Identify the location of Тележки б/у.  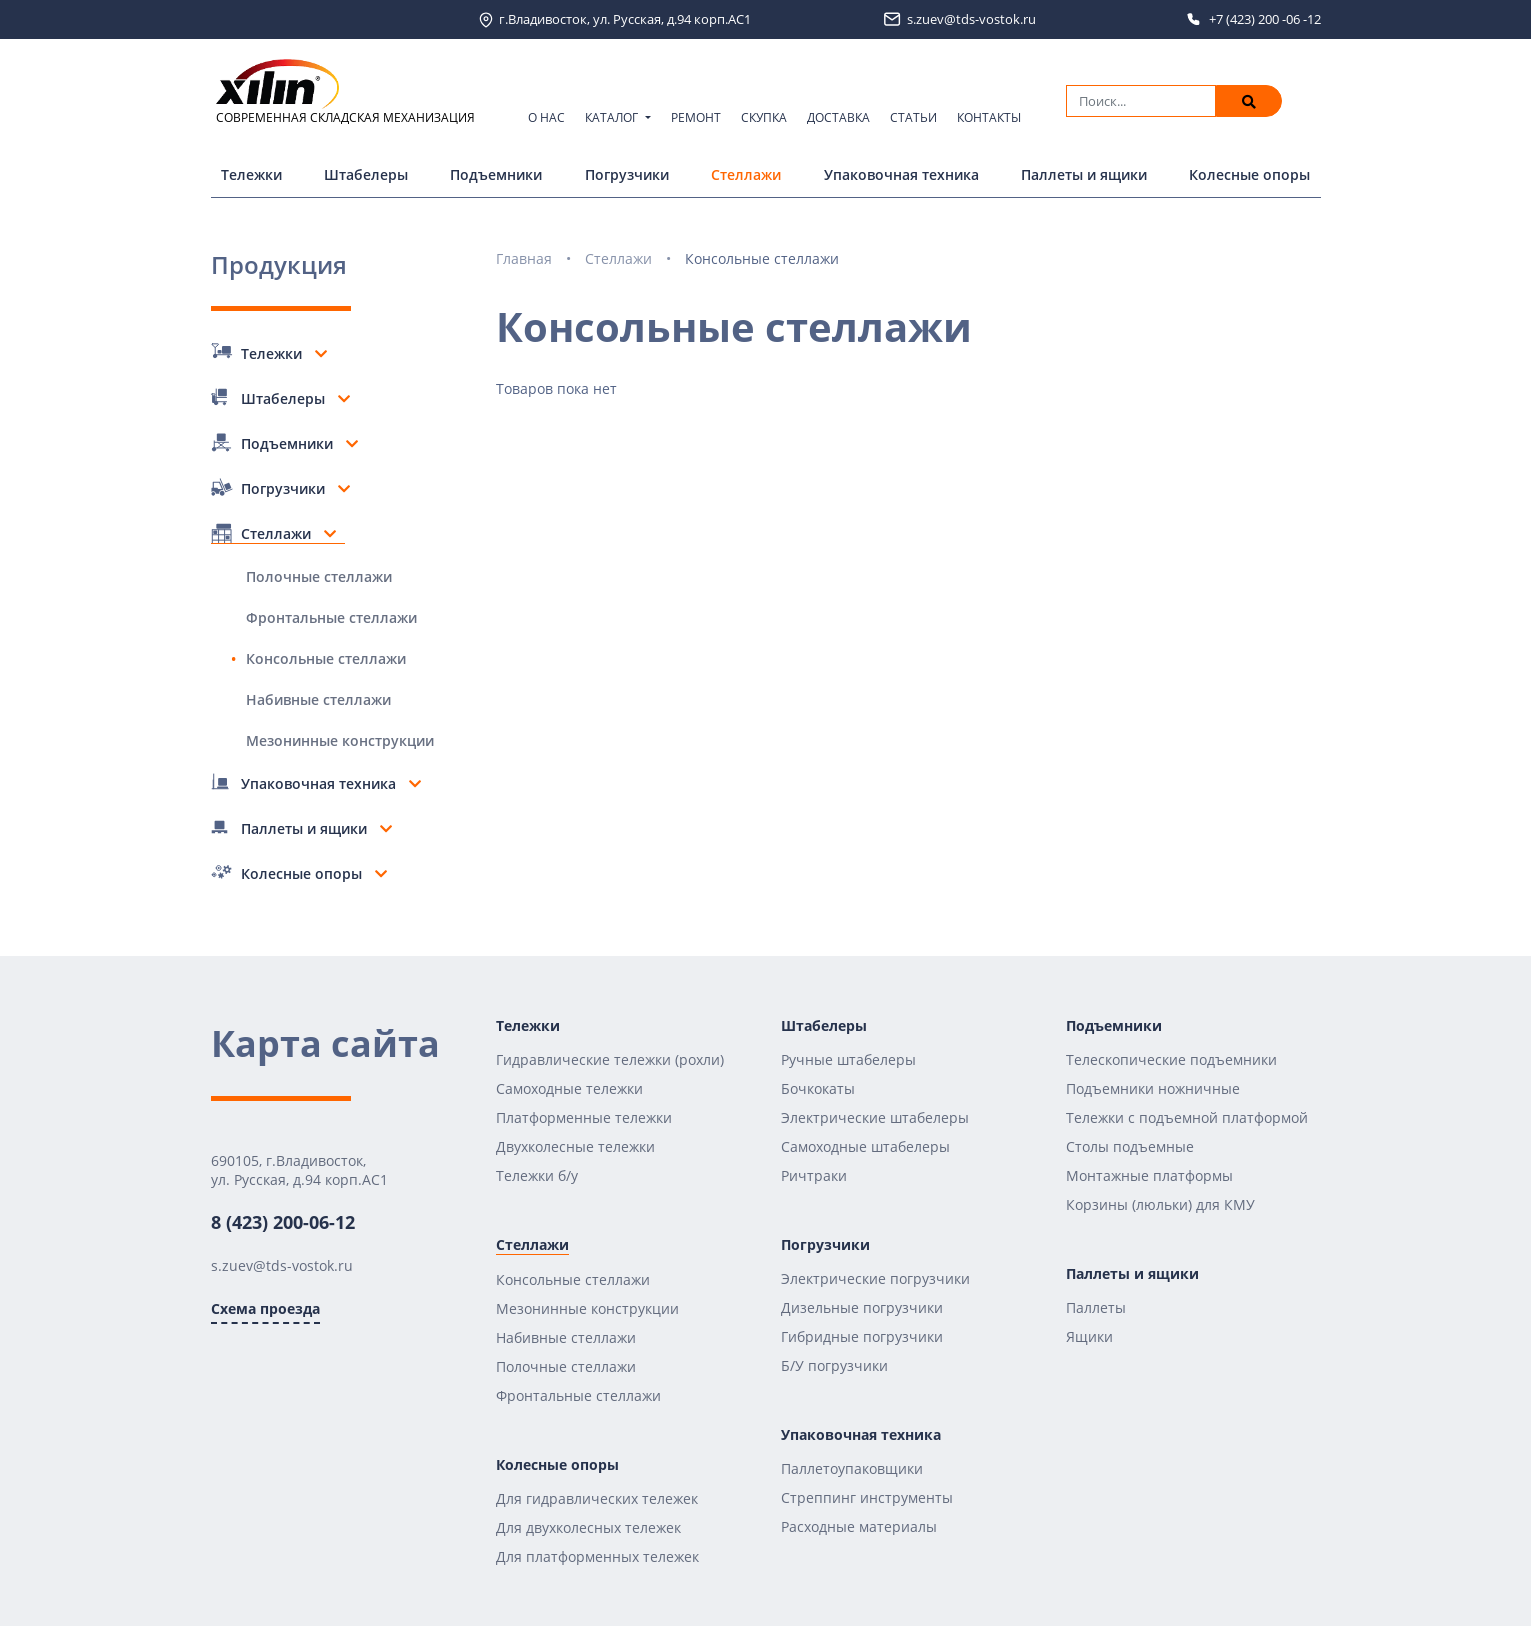
(537, 1175).